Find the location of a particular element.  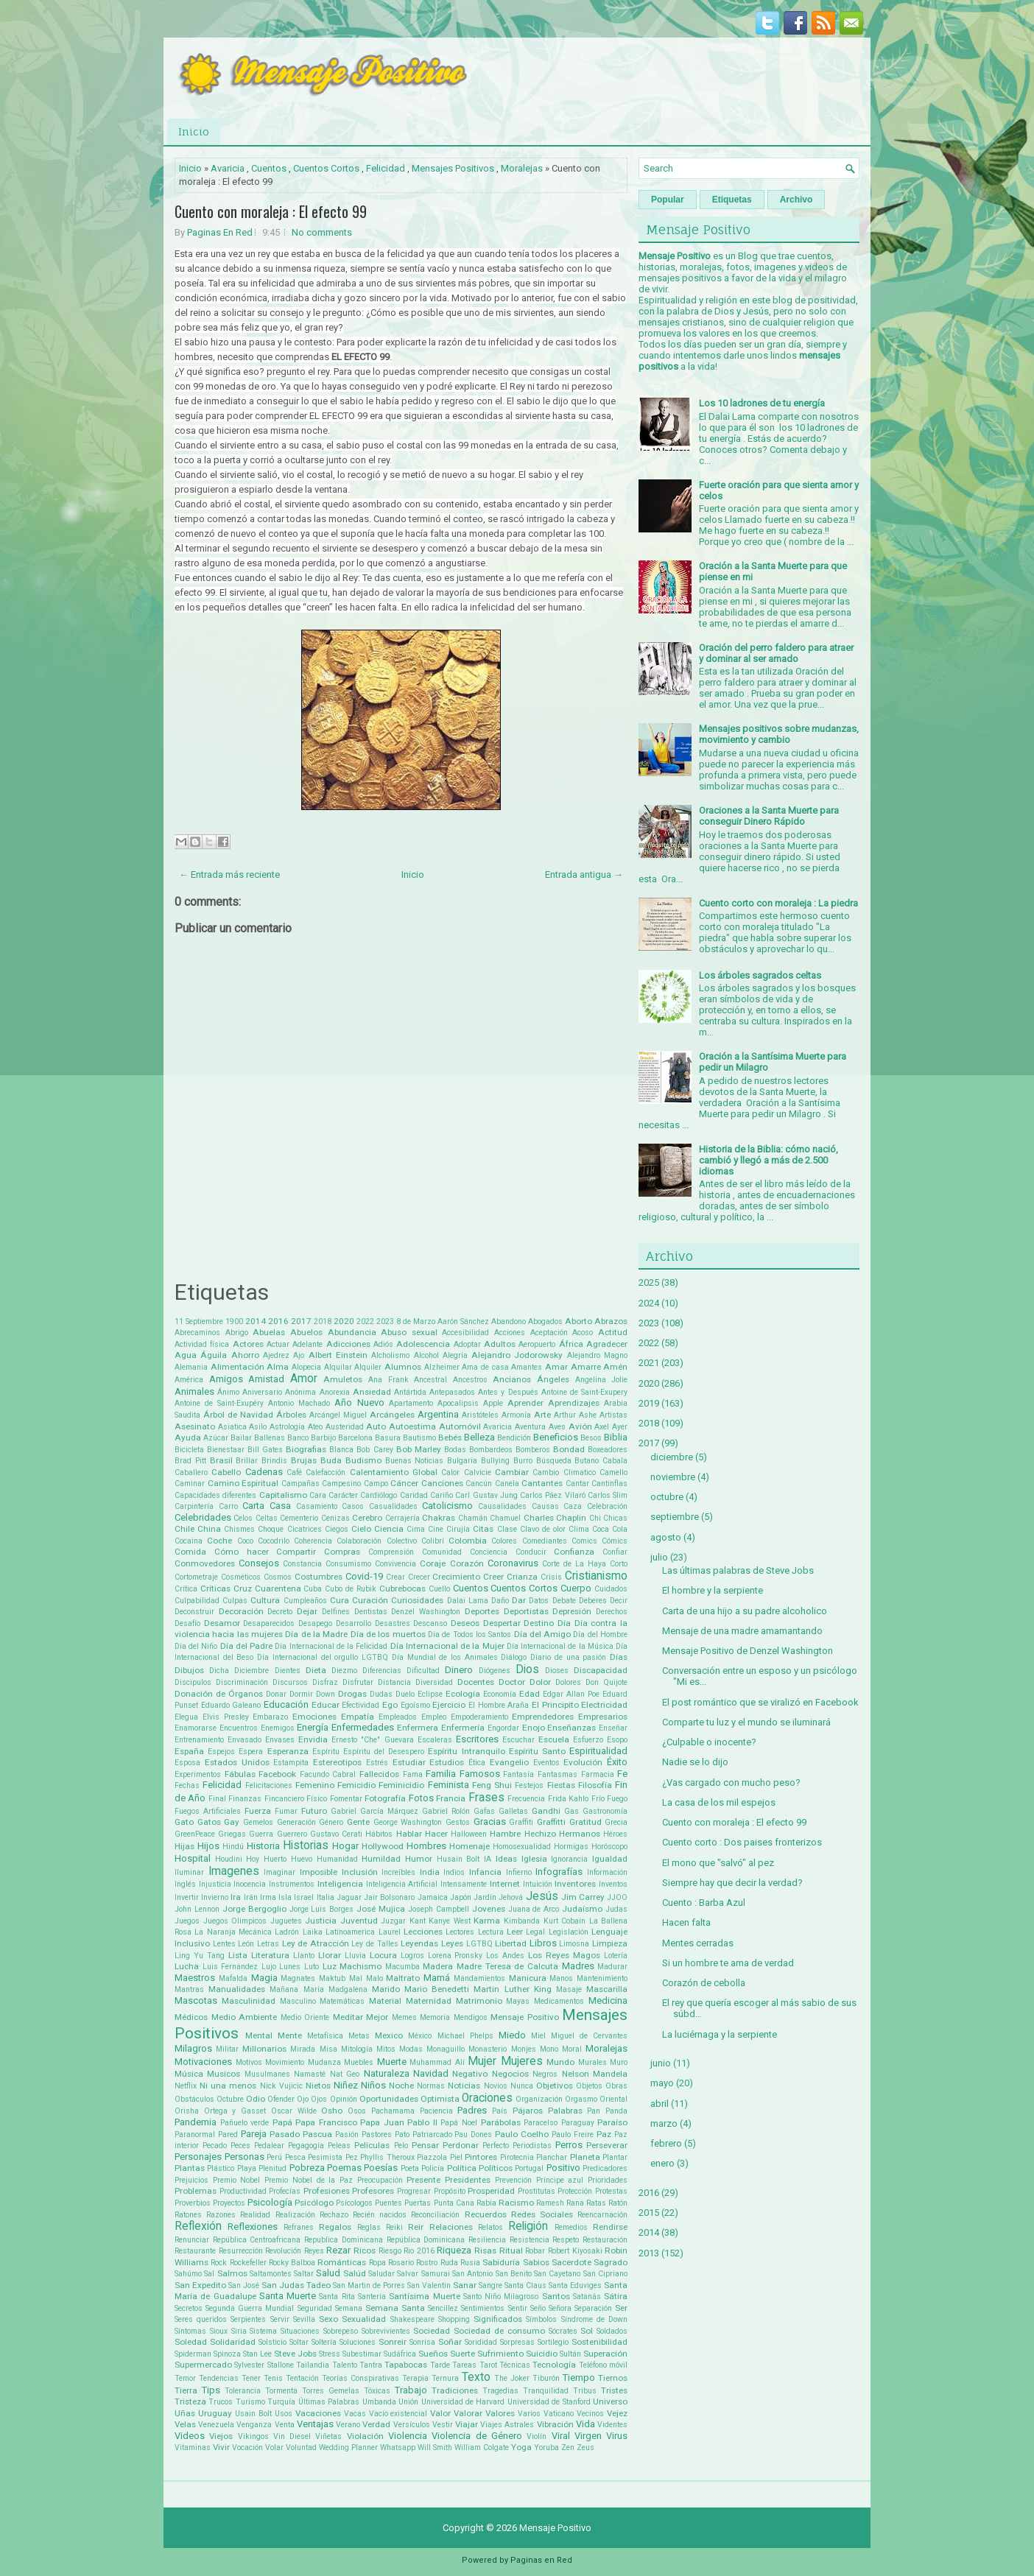

Ratas is located at coordinates (596, 2203).